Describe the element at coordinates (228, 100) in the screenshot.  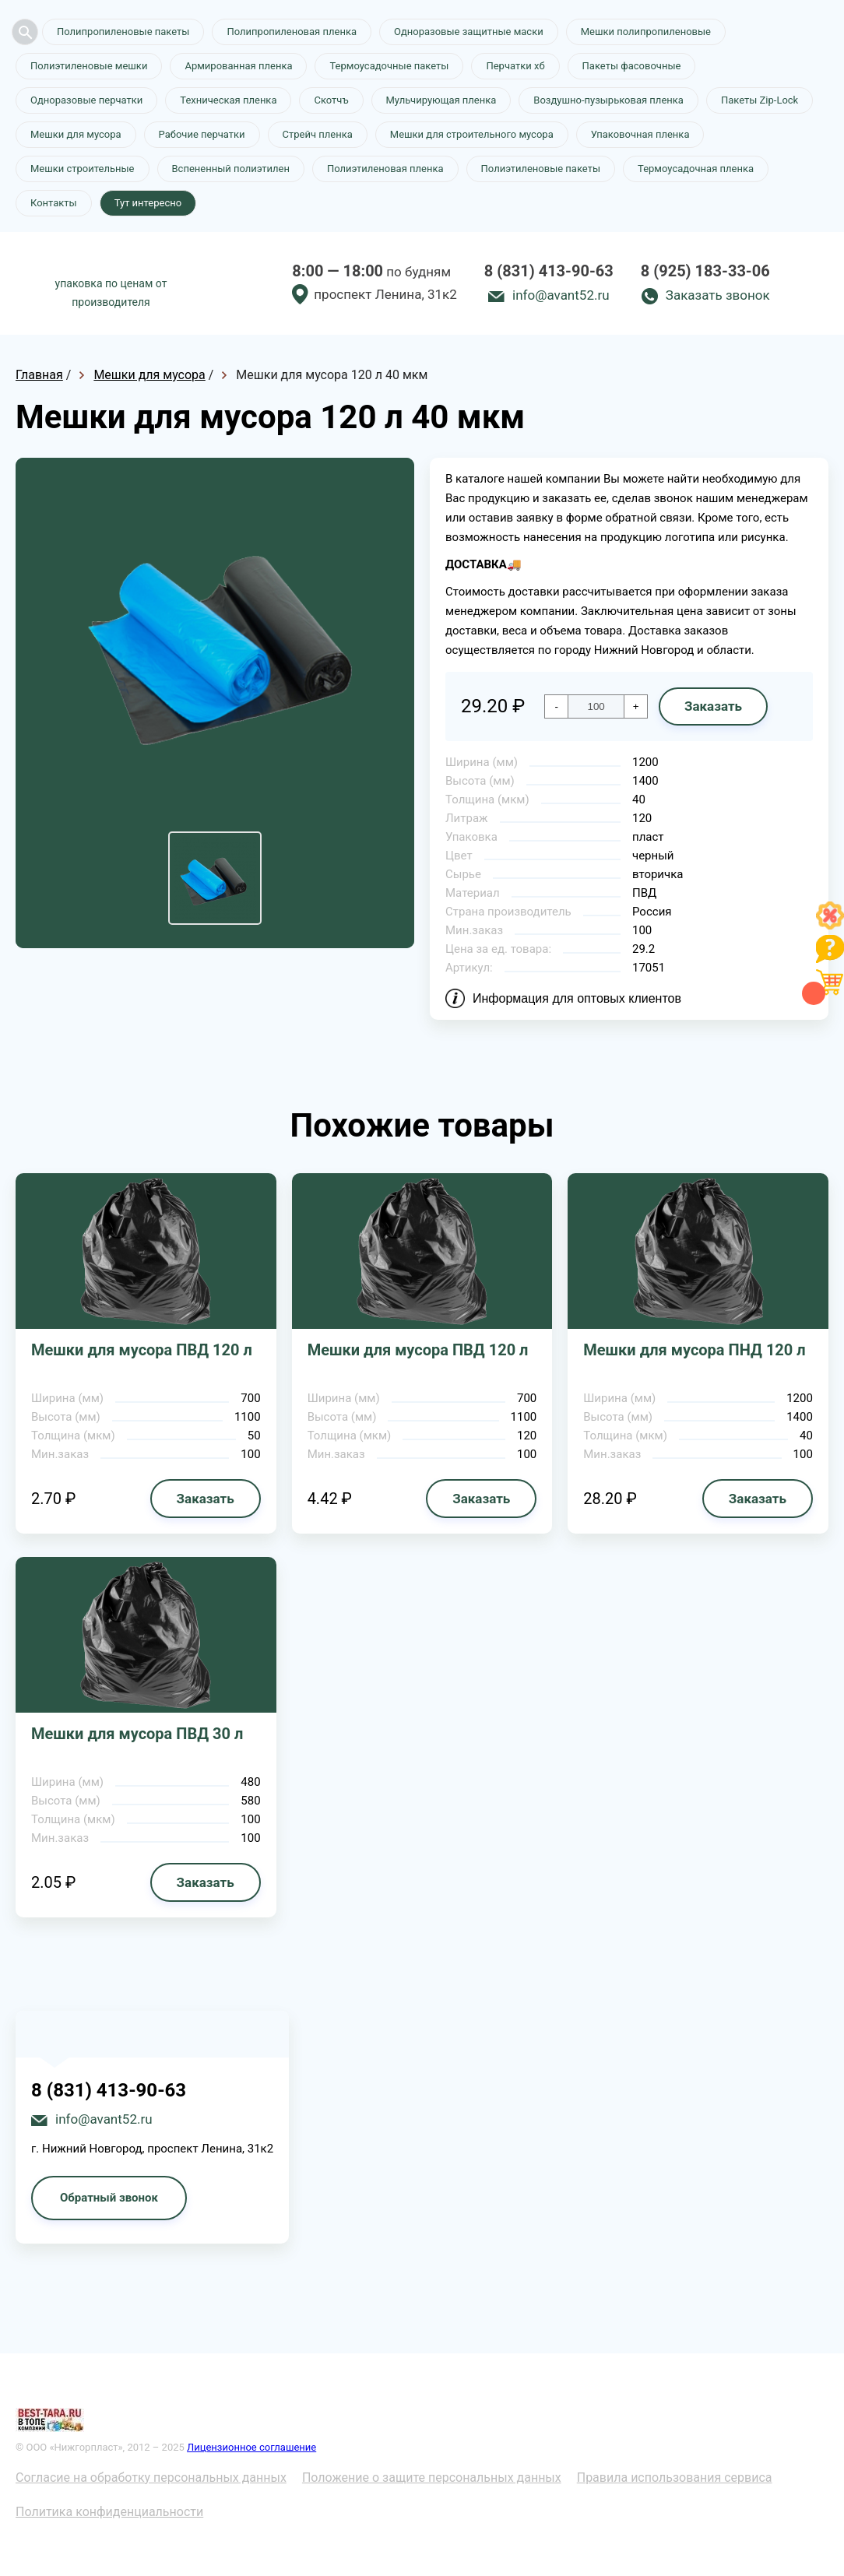
I see `Техническая пленка` at that location.